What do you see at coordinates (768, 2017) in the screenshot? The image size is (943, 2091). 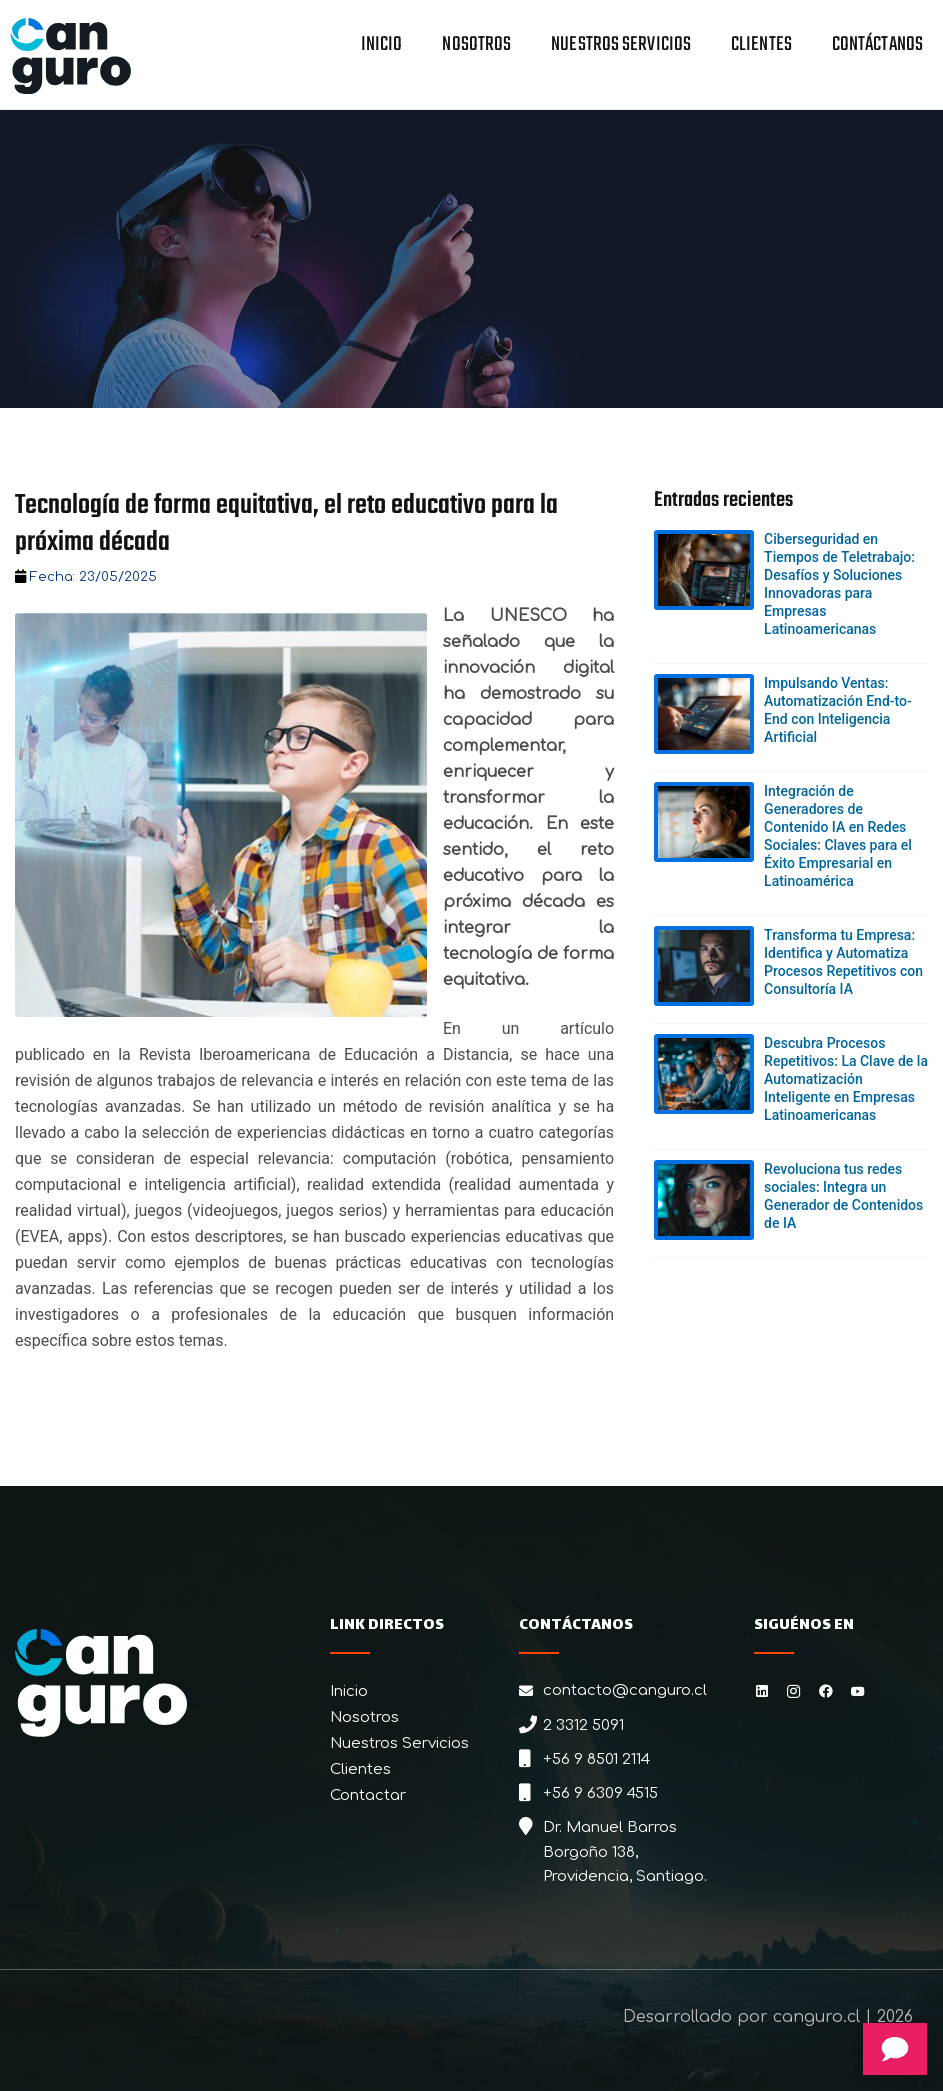 I see `Desarrollado por canguro.cl | 2026` at bounding box center [768, 2017].